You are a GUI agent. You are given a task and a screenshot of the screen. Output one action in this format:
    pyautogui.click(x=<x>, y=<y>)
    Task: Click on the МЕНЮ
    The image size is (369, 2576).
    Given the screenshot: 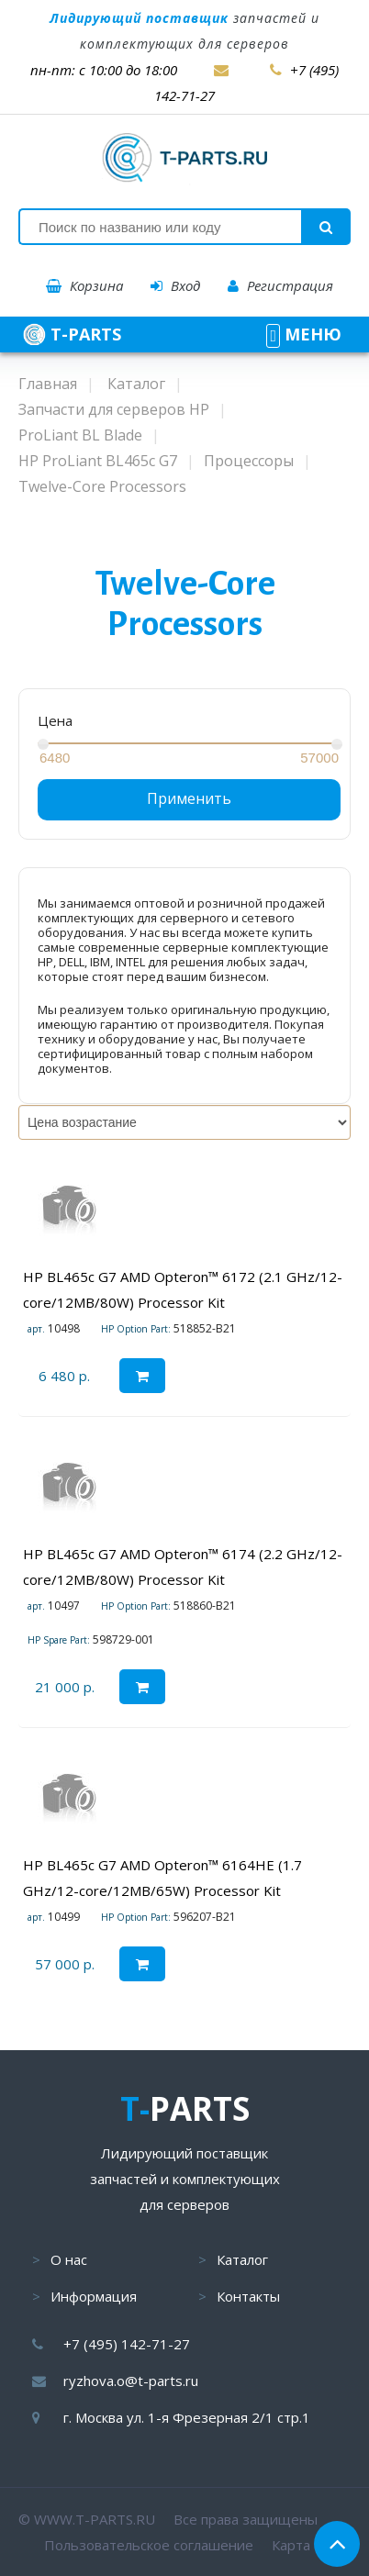 What is the action you would take?
    pyautogui.click(x=303, y=334)
    